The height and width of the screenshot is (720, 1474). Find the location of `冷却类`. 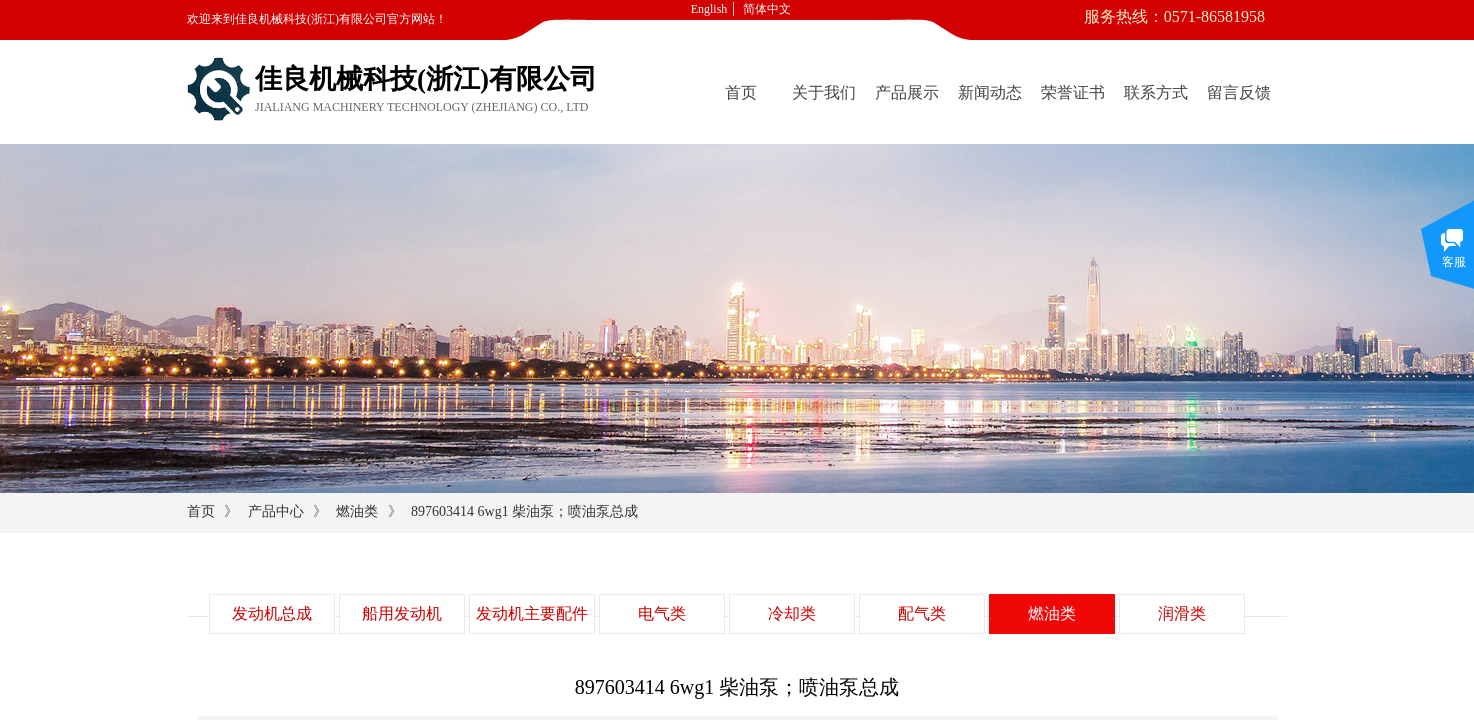

冷却类 is located at coordinates (792, 613).